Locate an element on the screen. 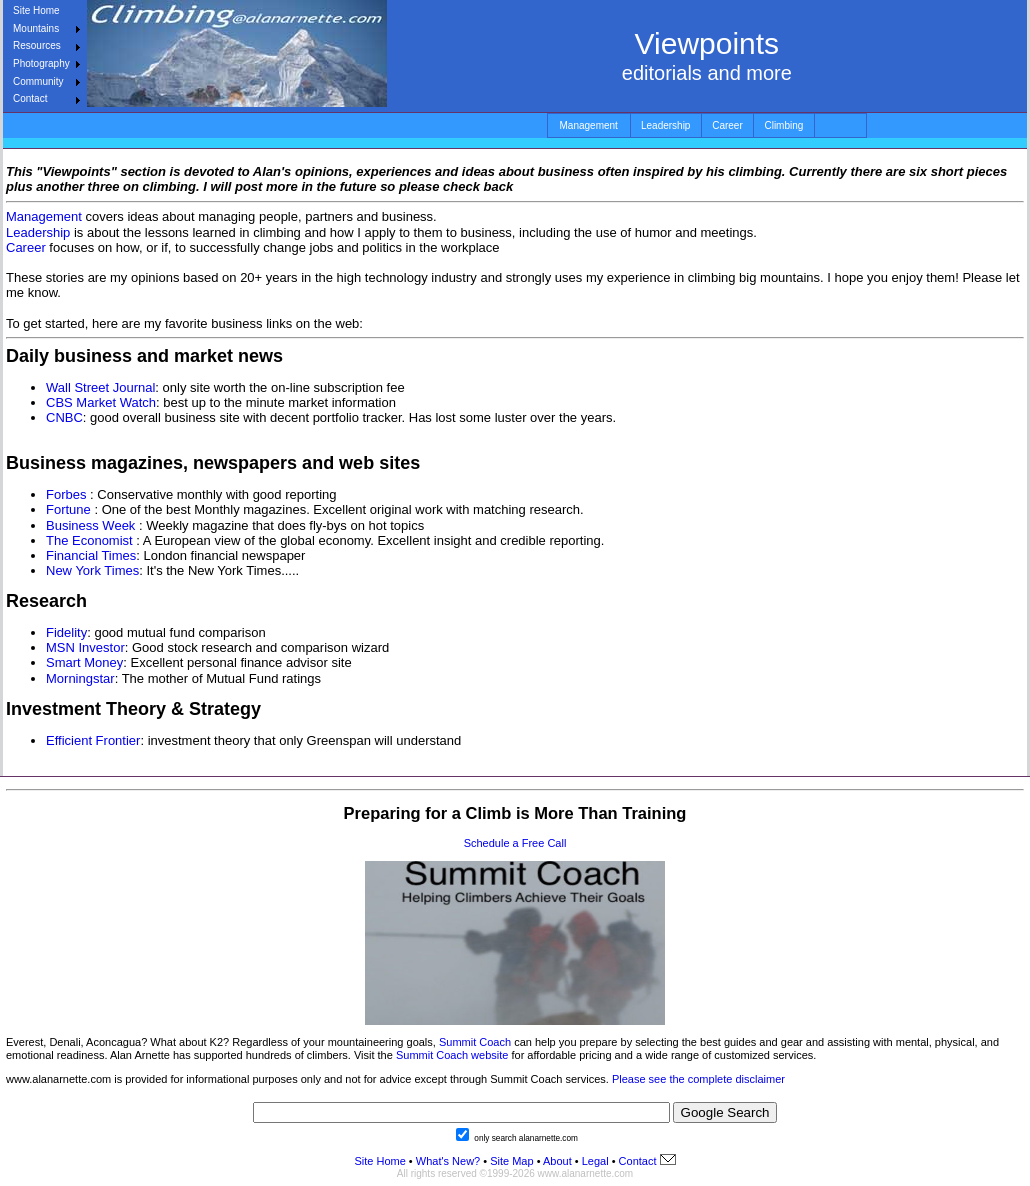  New York Times is located at coordinates (92, 570).